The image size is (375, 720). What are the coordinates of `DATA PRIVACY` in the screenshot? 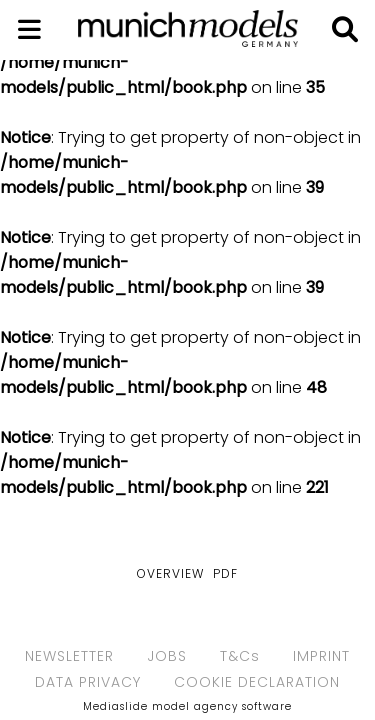 It's located at (88, 682).